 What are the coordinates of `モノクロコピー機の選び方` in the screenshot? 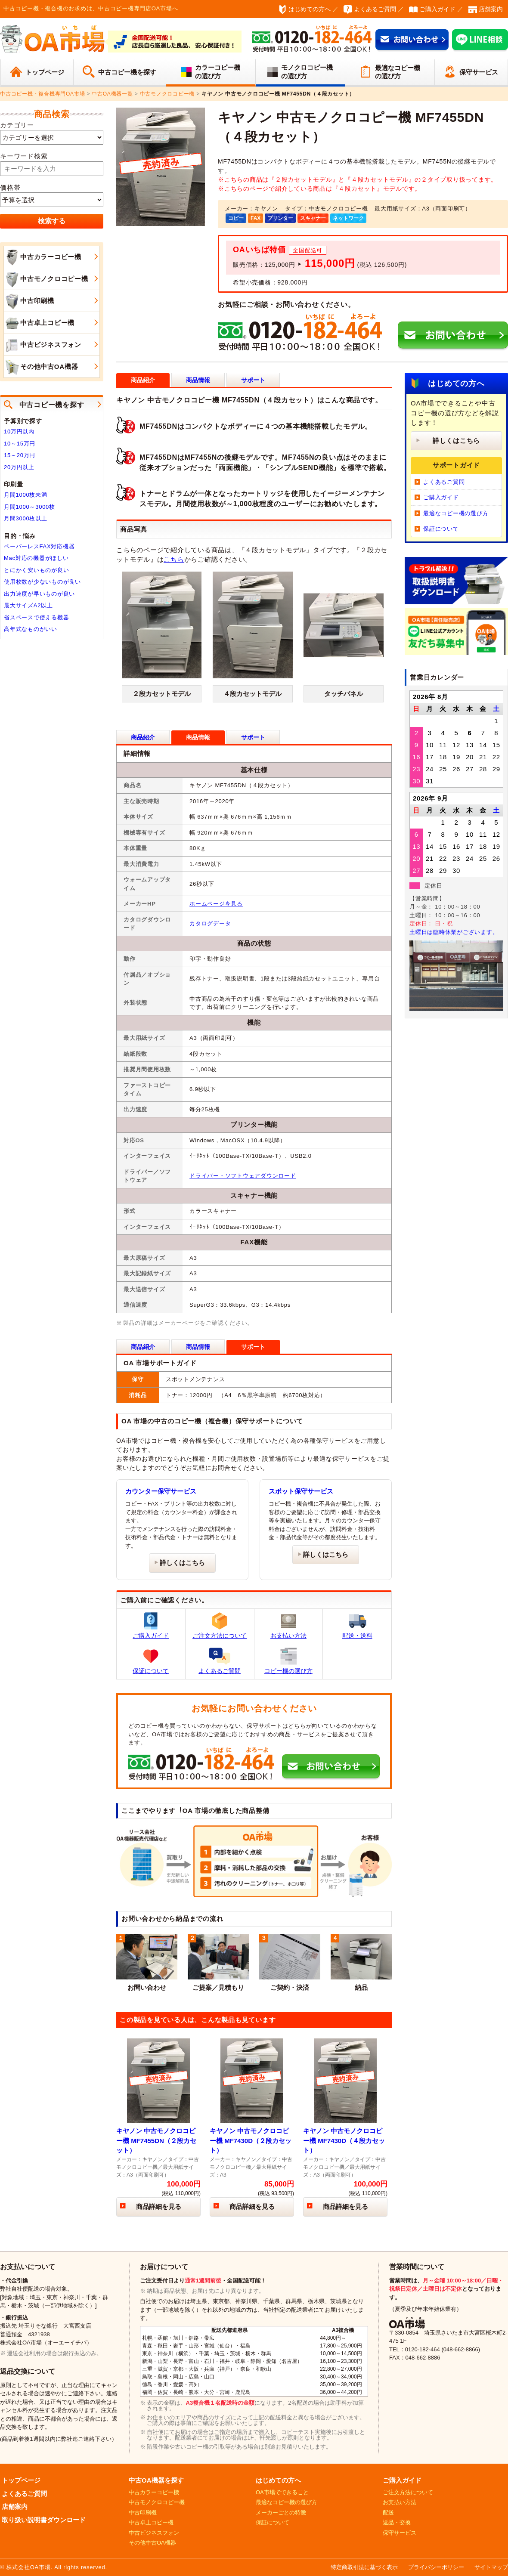 It's located at (307, 72).